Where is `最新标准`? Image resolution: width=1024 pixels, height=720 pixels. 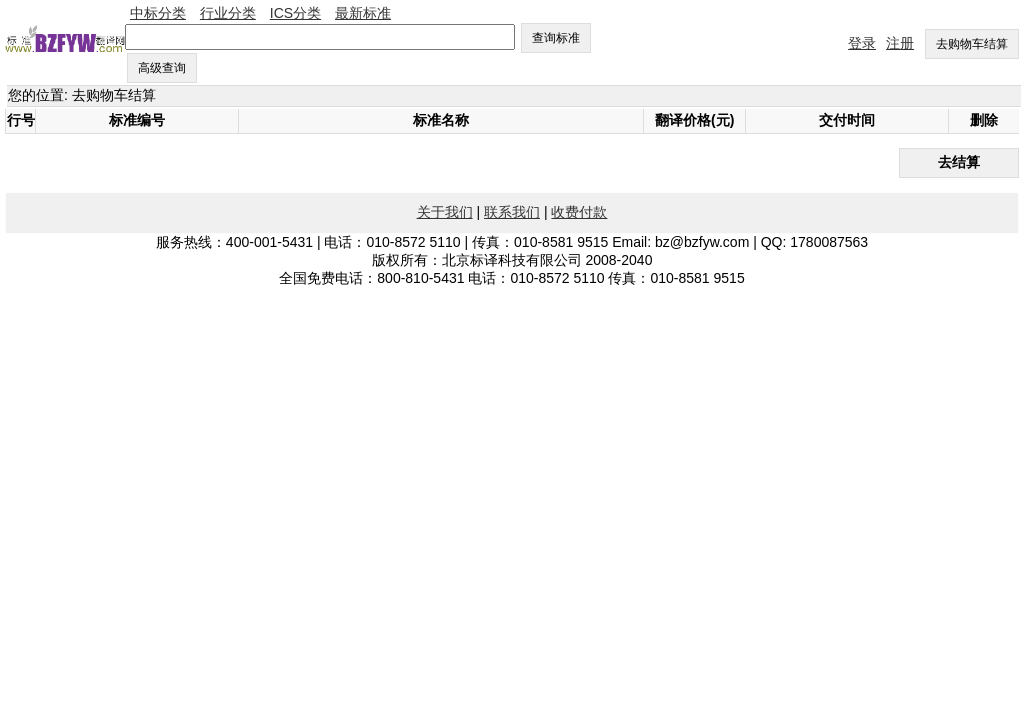 最新标准 is located at coordinates (363, 13).